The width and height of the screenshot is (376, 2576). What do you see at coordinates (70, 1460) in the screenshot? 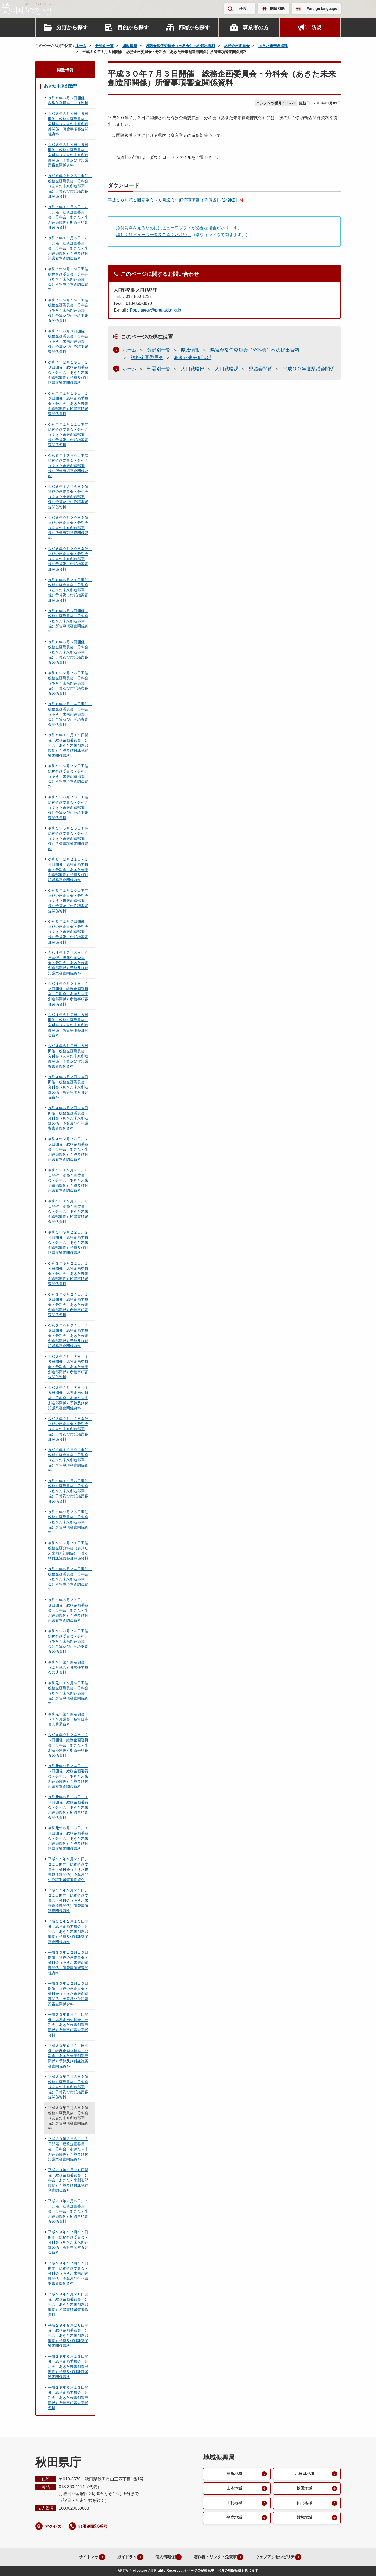
I see `令和２年１２月９日開催 総務企画委員会・分科会（あきた未来創造部関係）所管事項審査関係資料` at bounding box center [70, 1460].